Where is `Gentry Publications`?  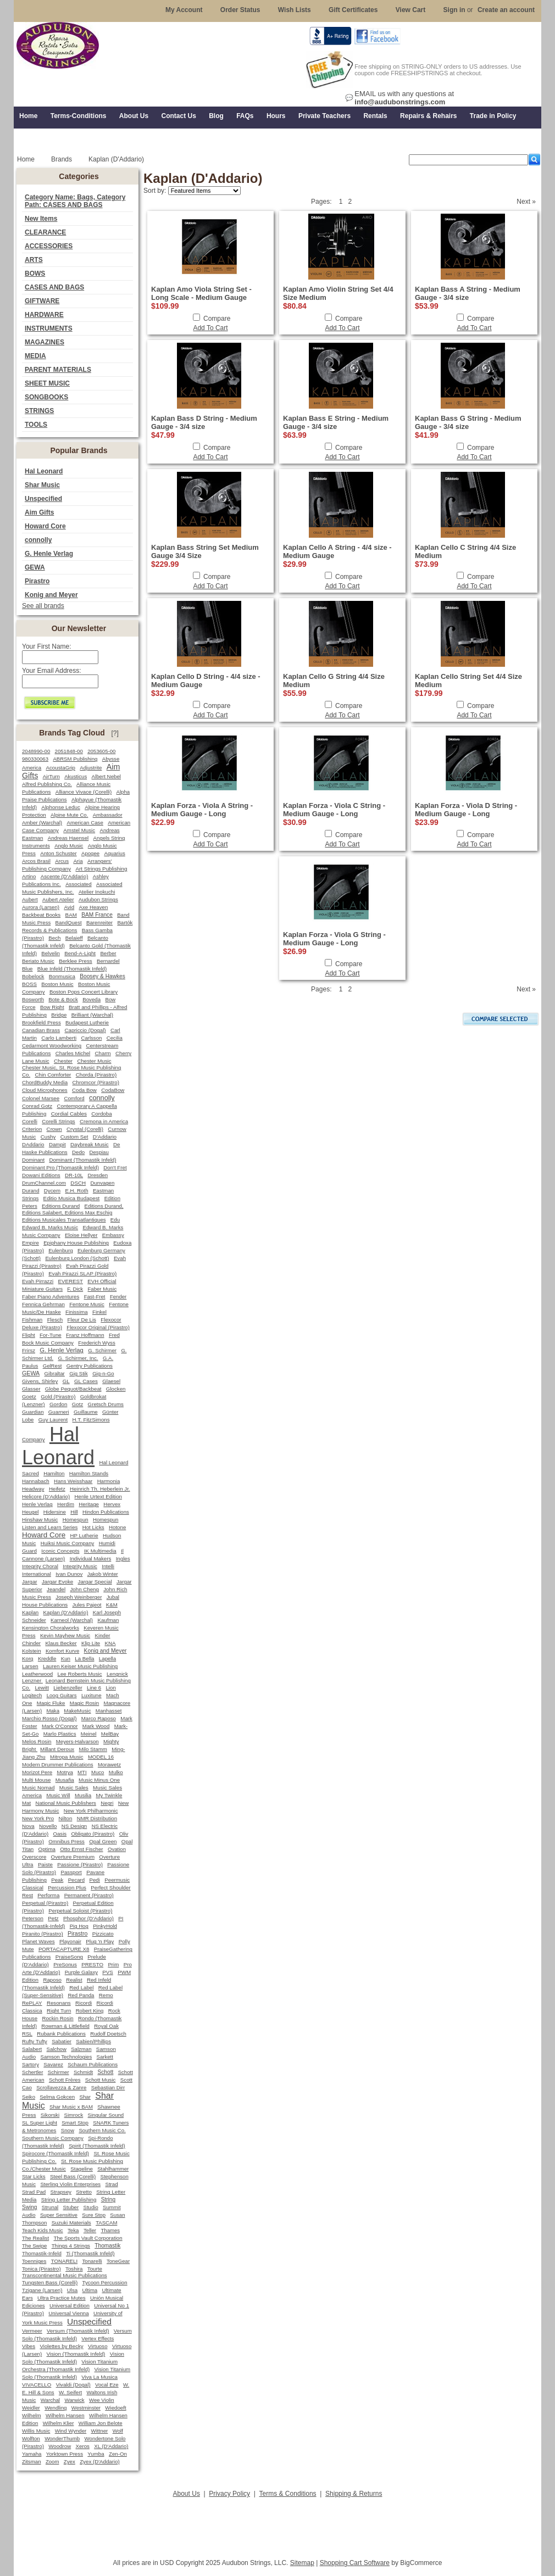
Gentry Publications is located at coordinates (89, 1366).